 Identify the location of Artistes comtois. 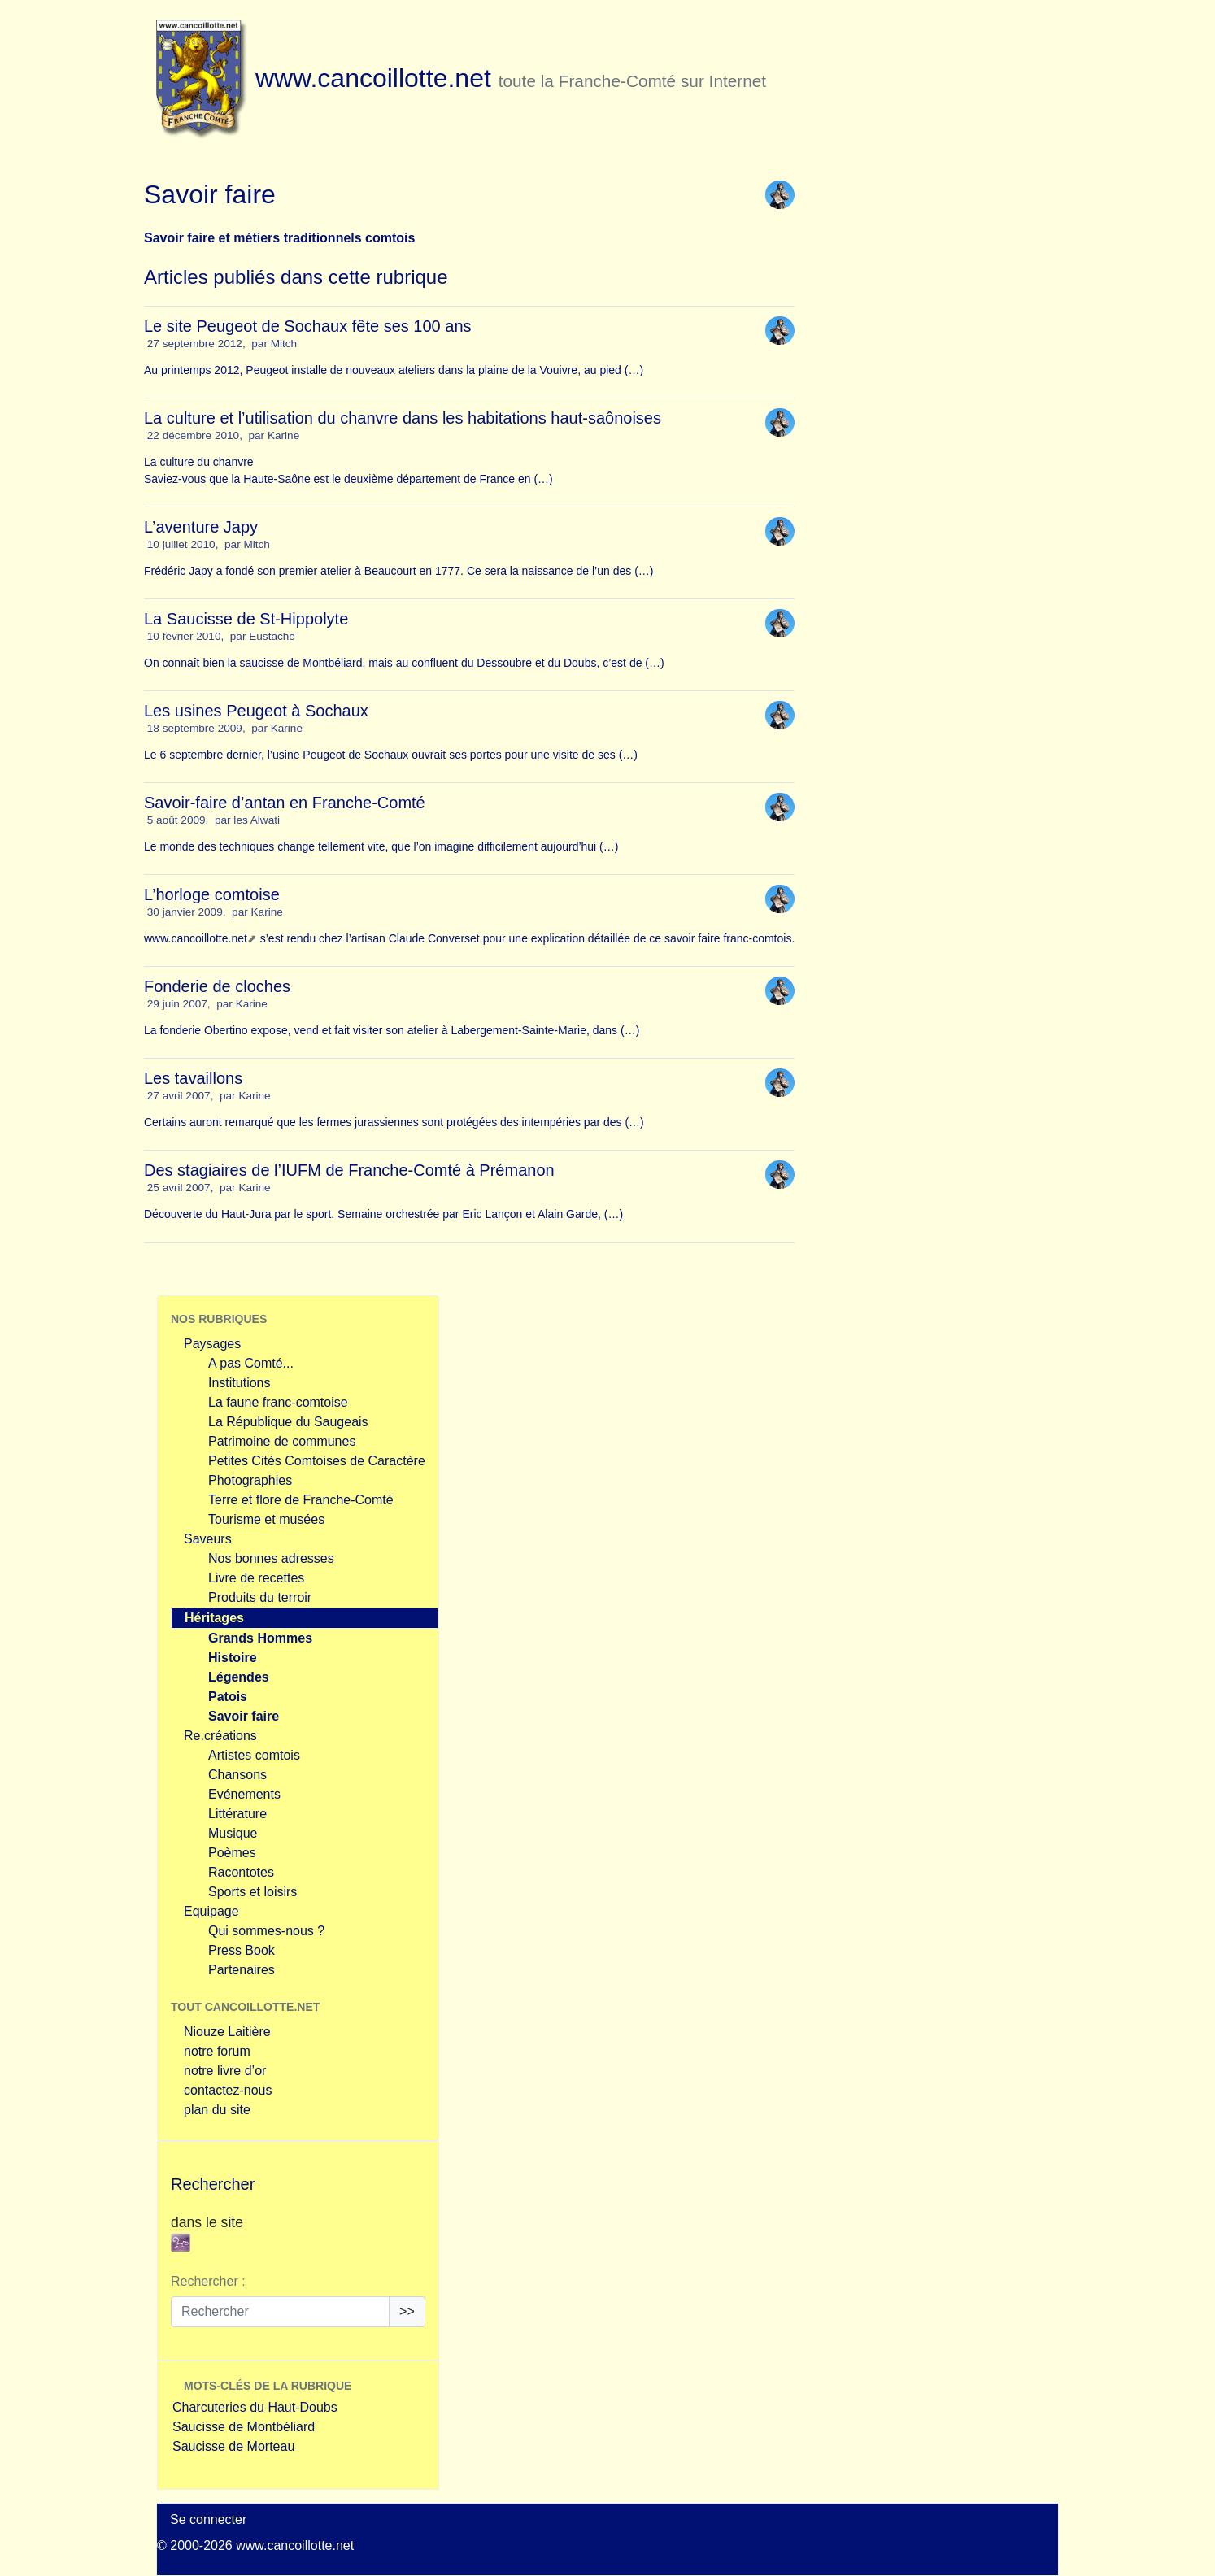
(254, 1755).